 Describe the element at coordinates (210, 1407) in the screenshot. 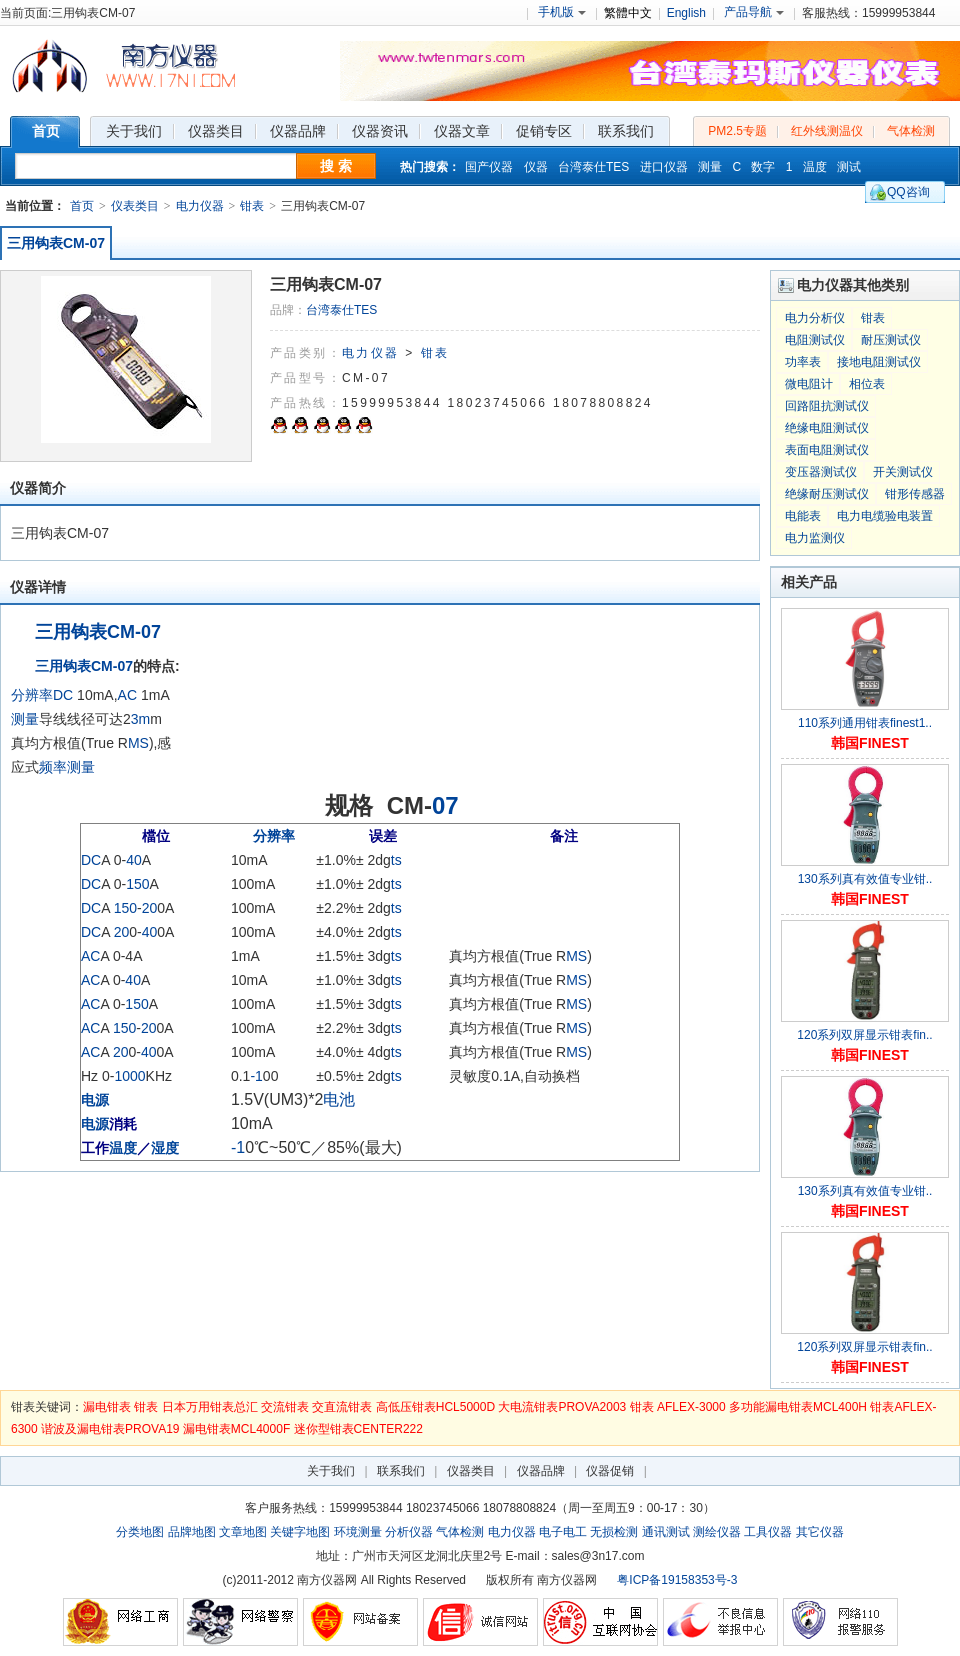

I see `日本万用钳表总汇` at that location.